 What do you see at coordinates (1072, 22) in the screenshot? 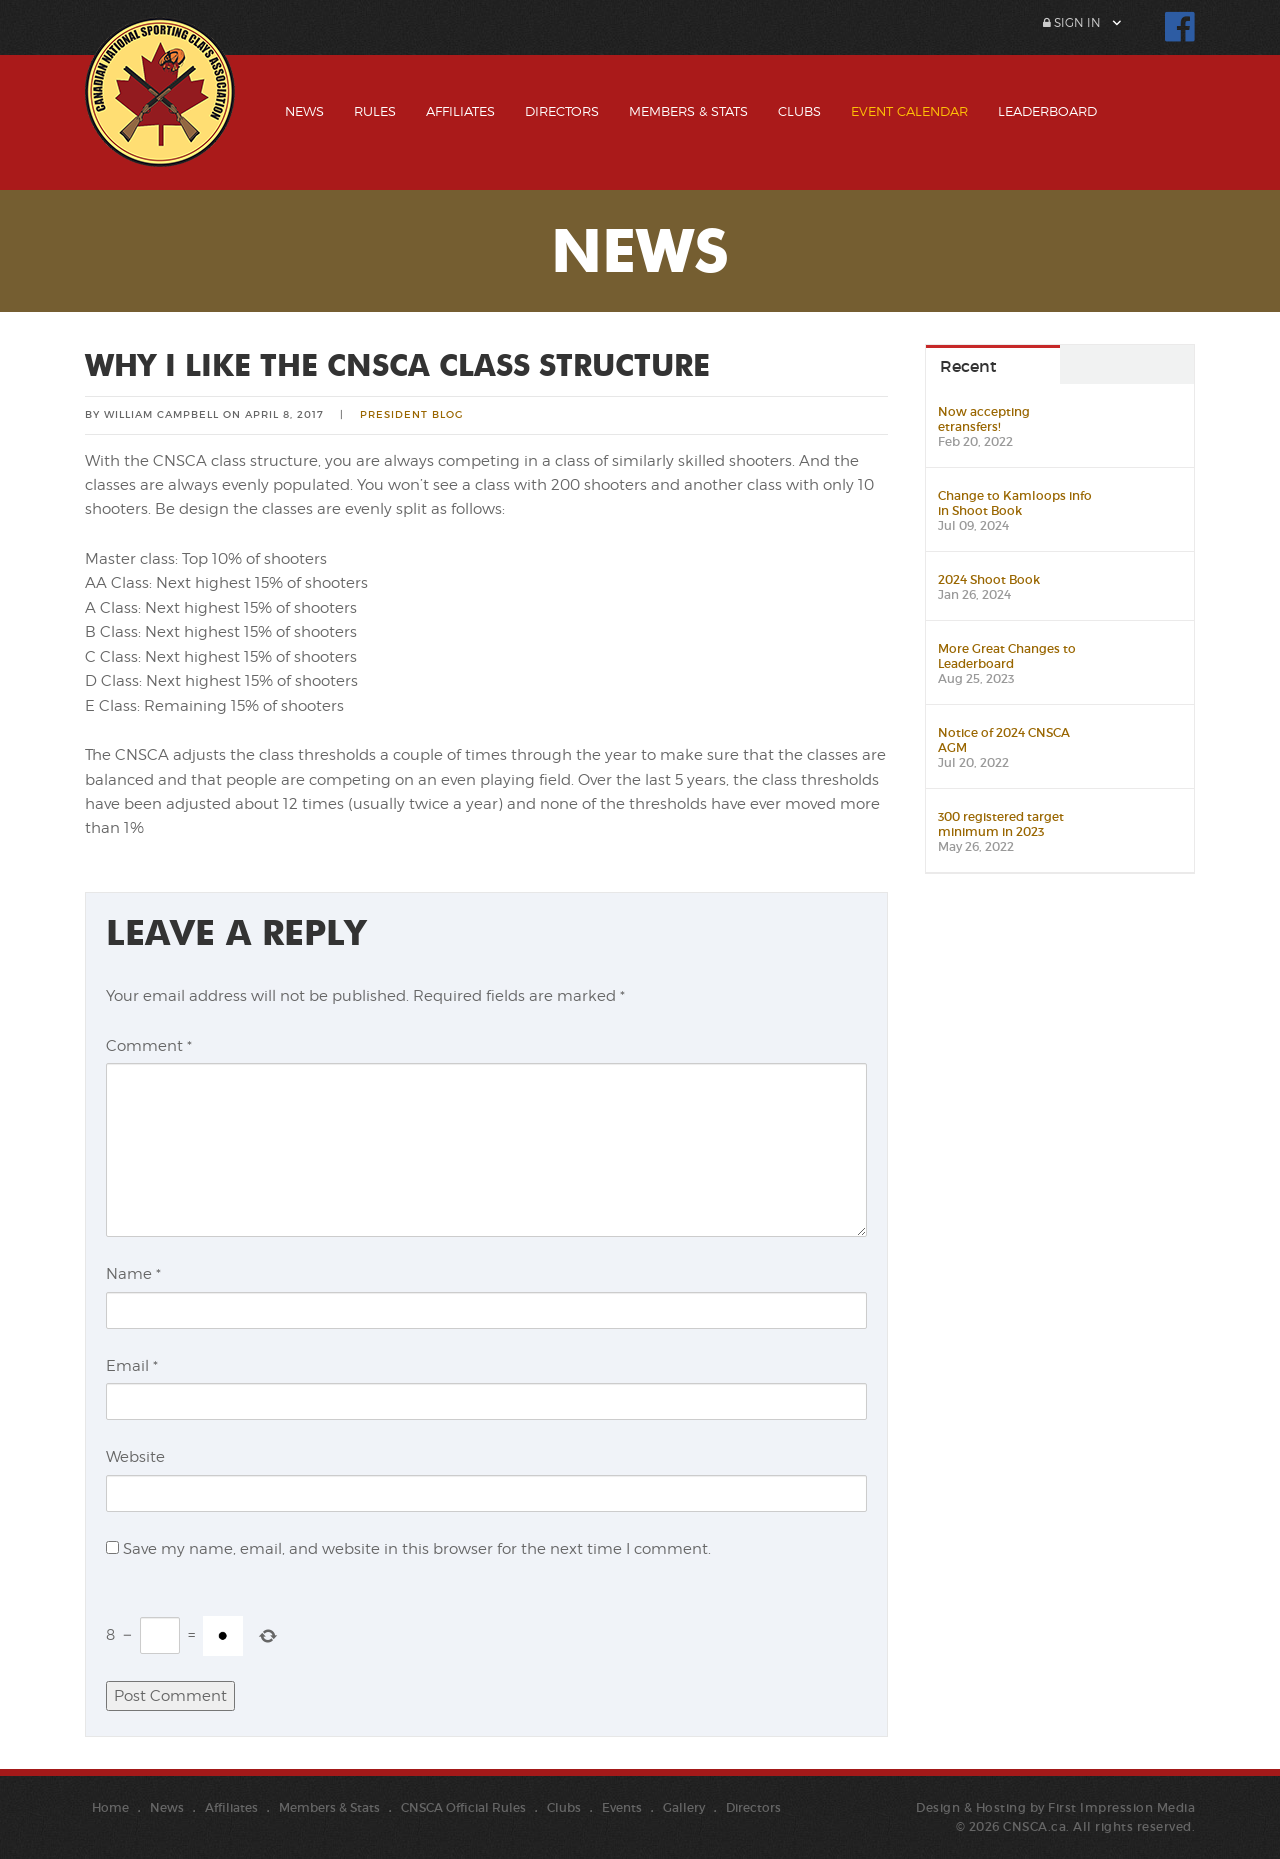
I see `Sign In` at bounding box center [1072, 22].